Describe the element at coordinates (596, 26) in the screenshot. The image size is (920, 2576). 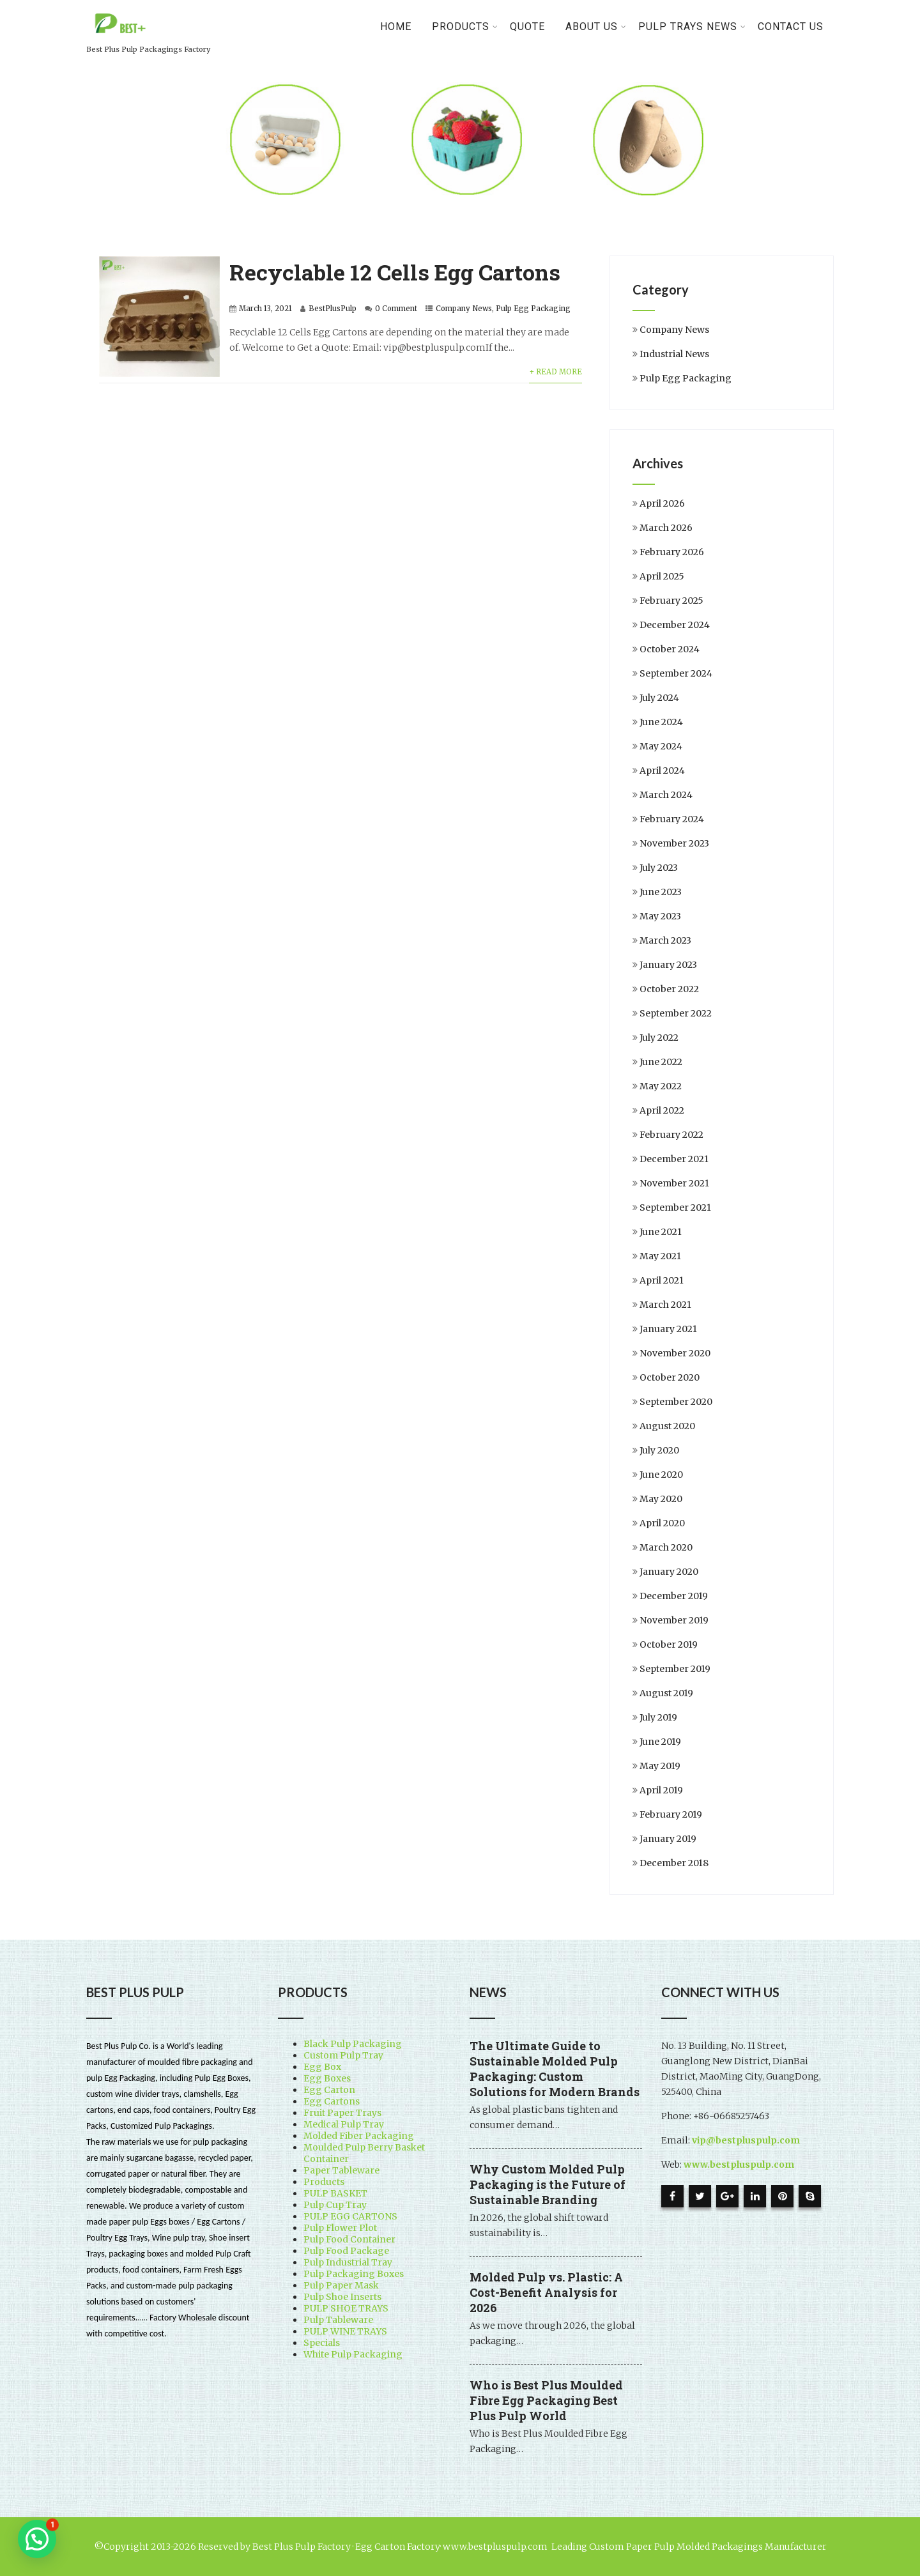
I see `About Us` at that location.